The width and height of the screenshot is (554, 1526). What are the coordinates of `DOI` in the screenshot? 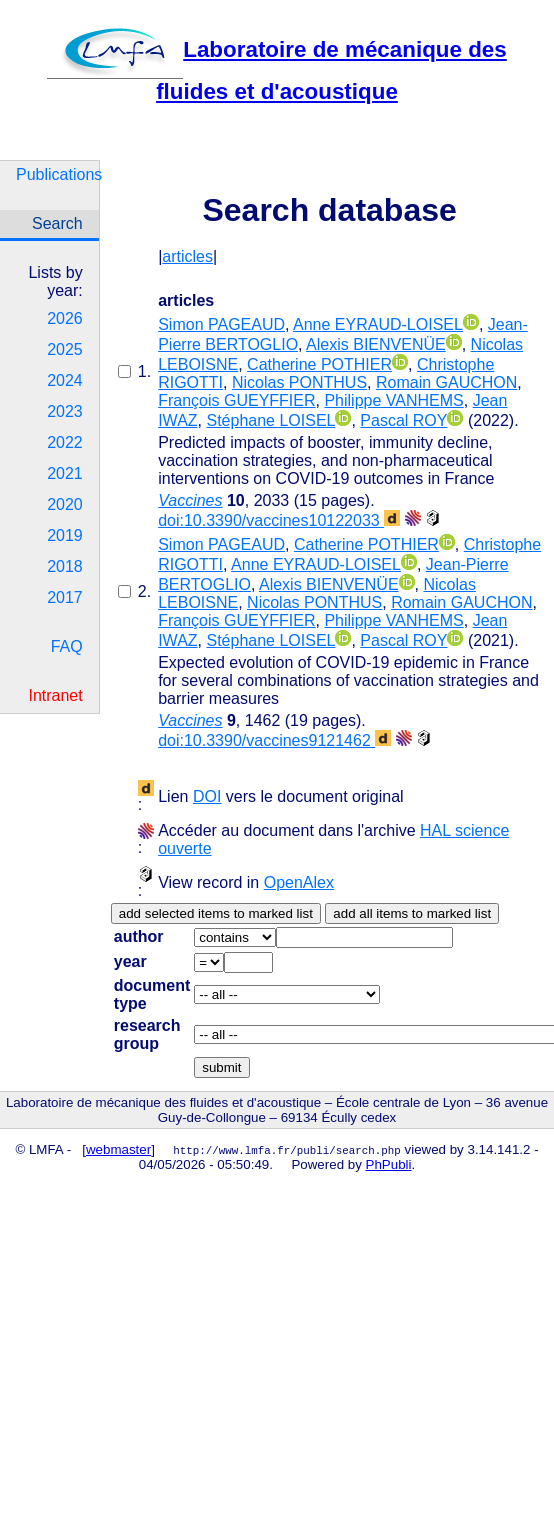 It's located at (207, 796).